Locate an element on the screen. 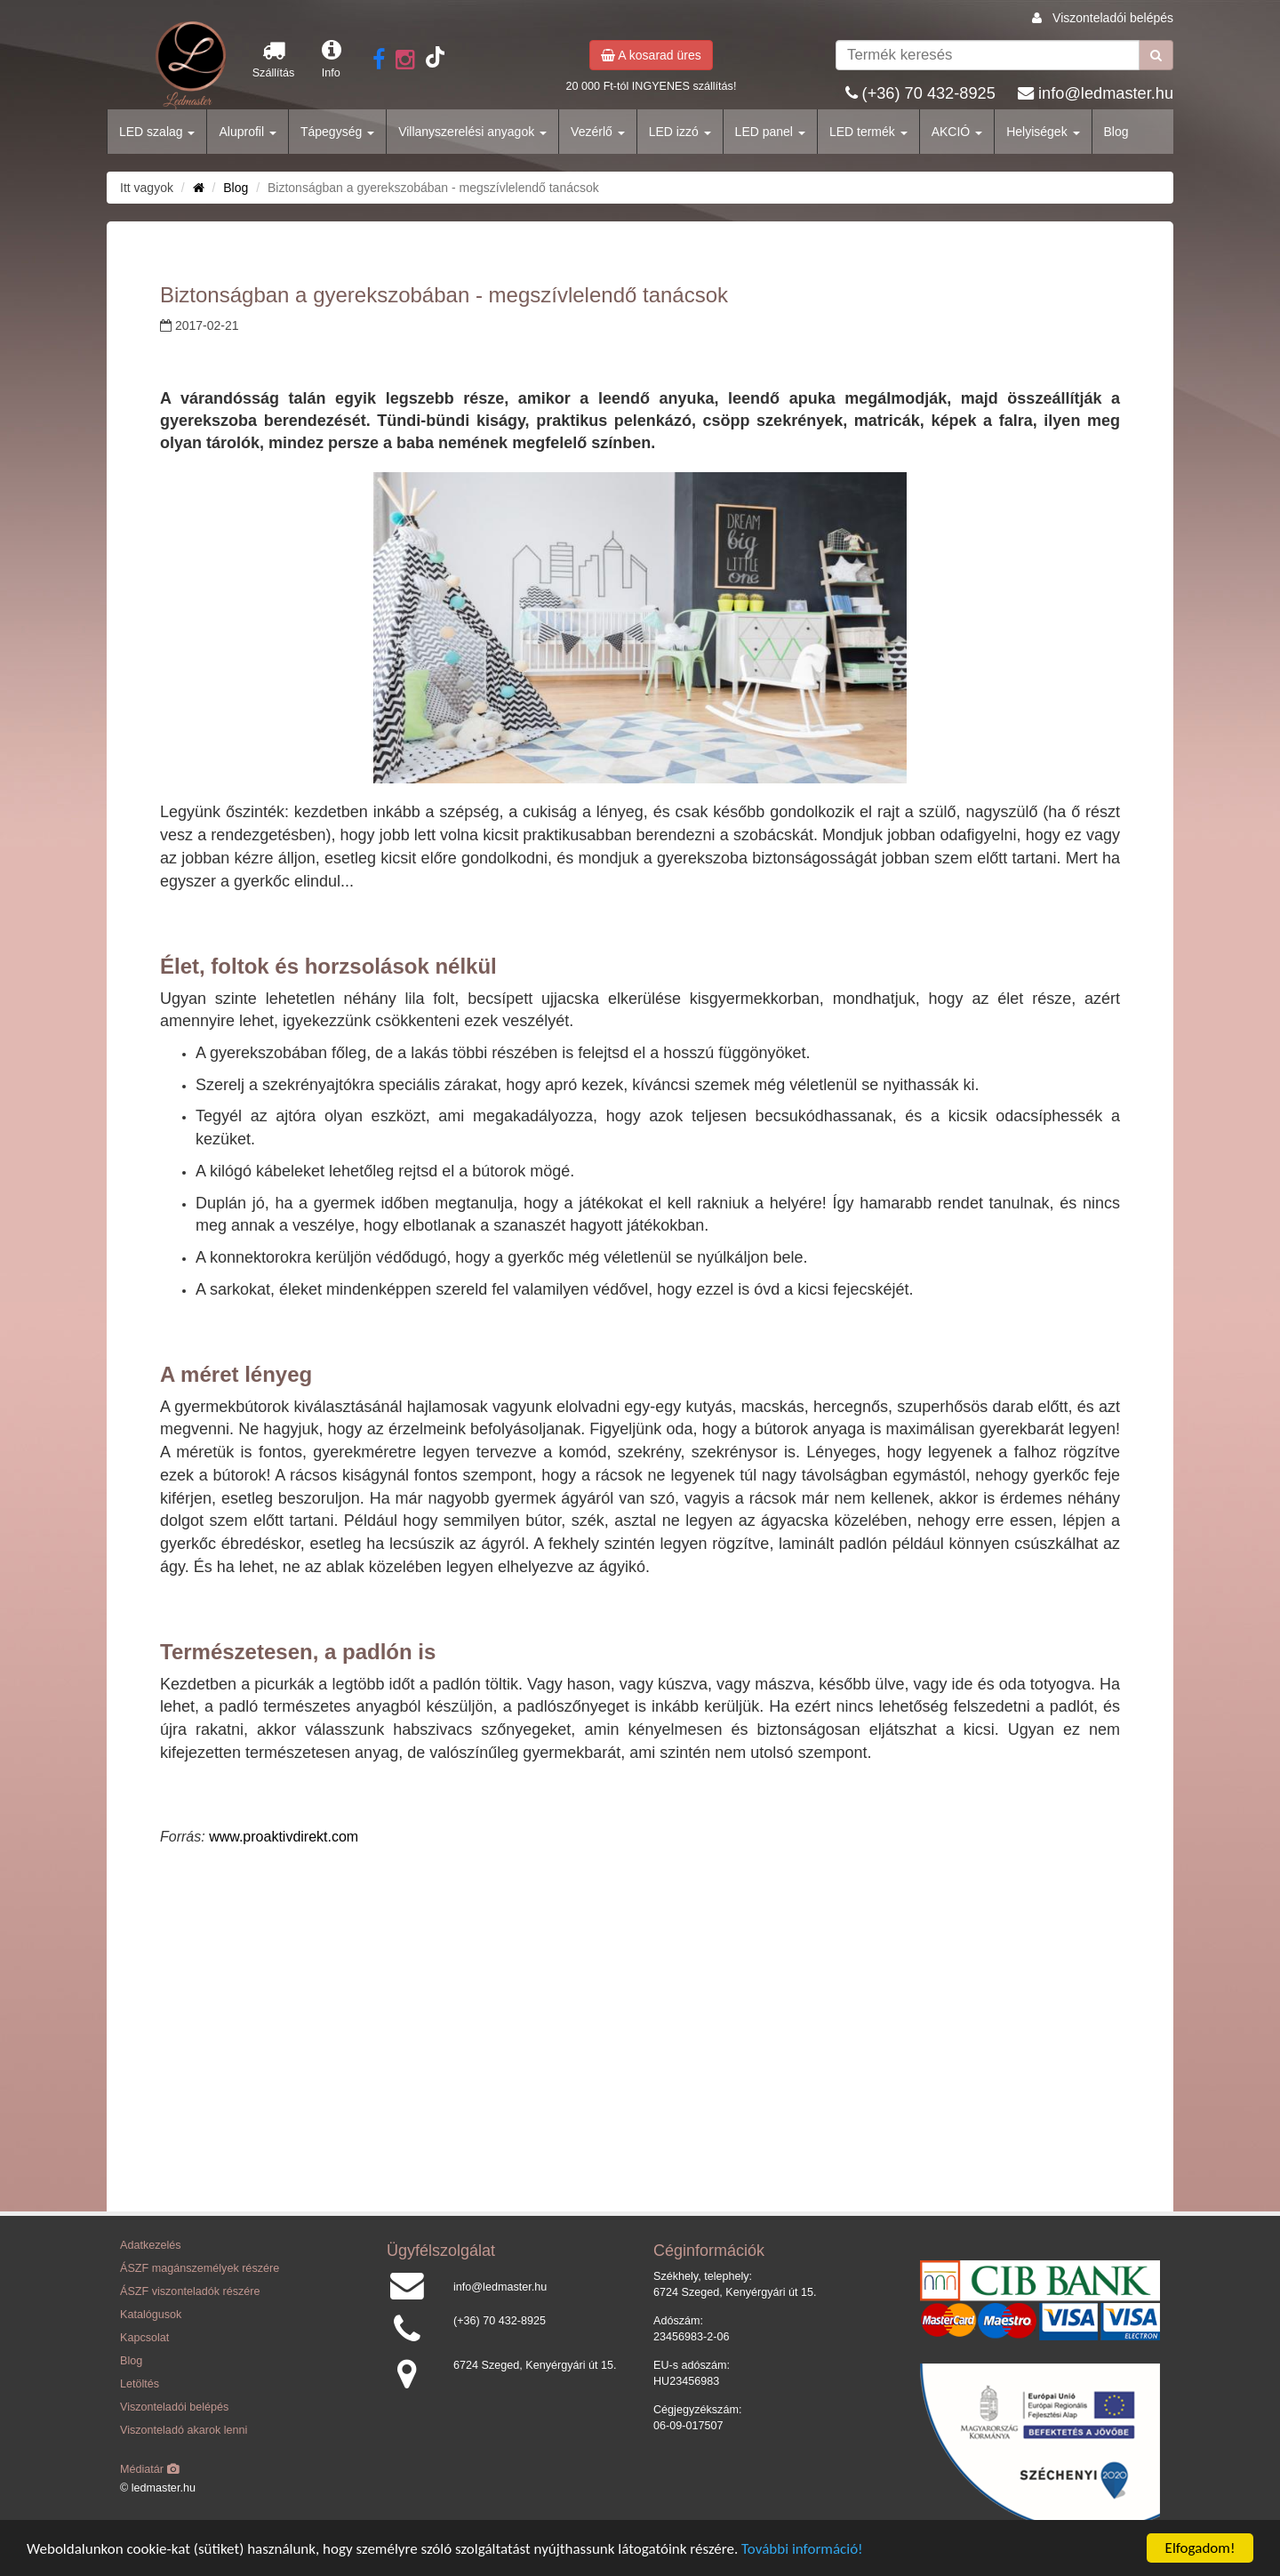 The width and height of the screenshot is (1280, 2576). A kosarad üres [button] is located at coordinates (651, 55).